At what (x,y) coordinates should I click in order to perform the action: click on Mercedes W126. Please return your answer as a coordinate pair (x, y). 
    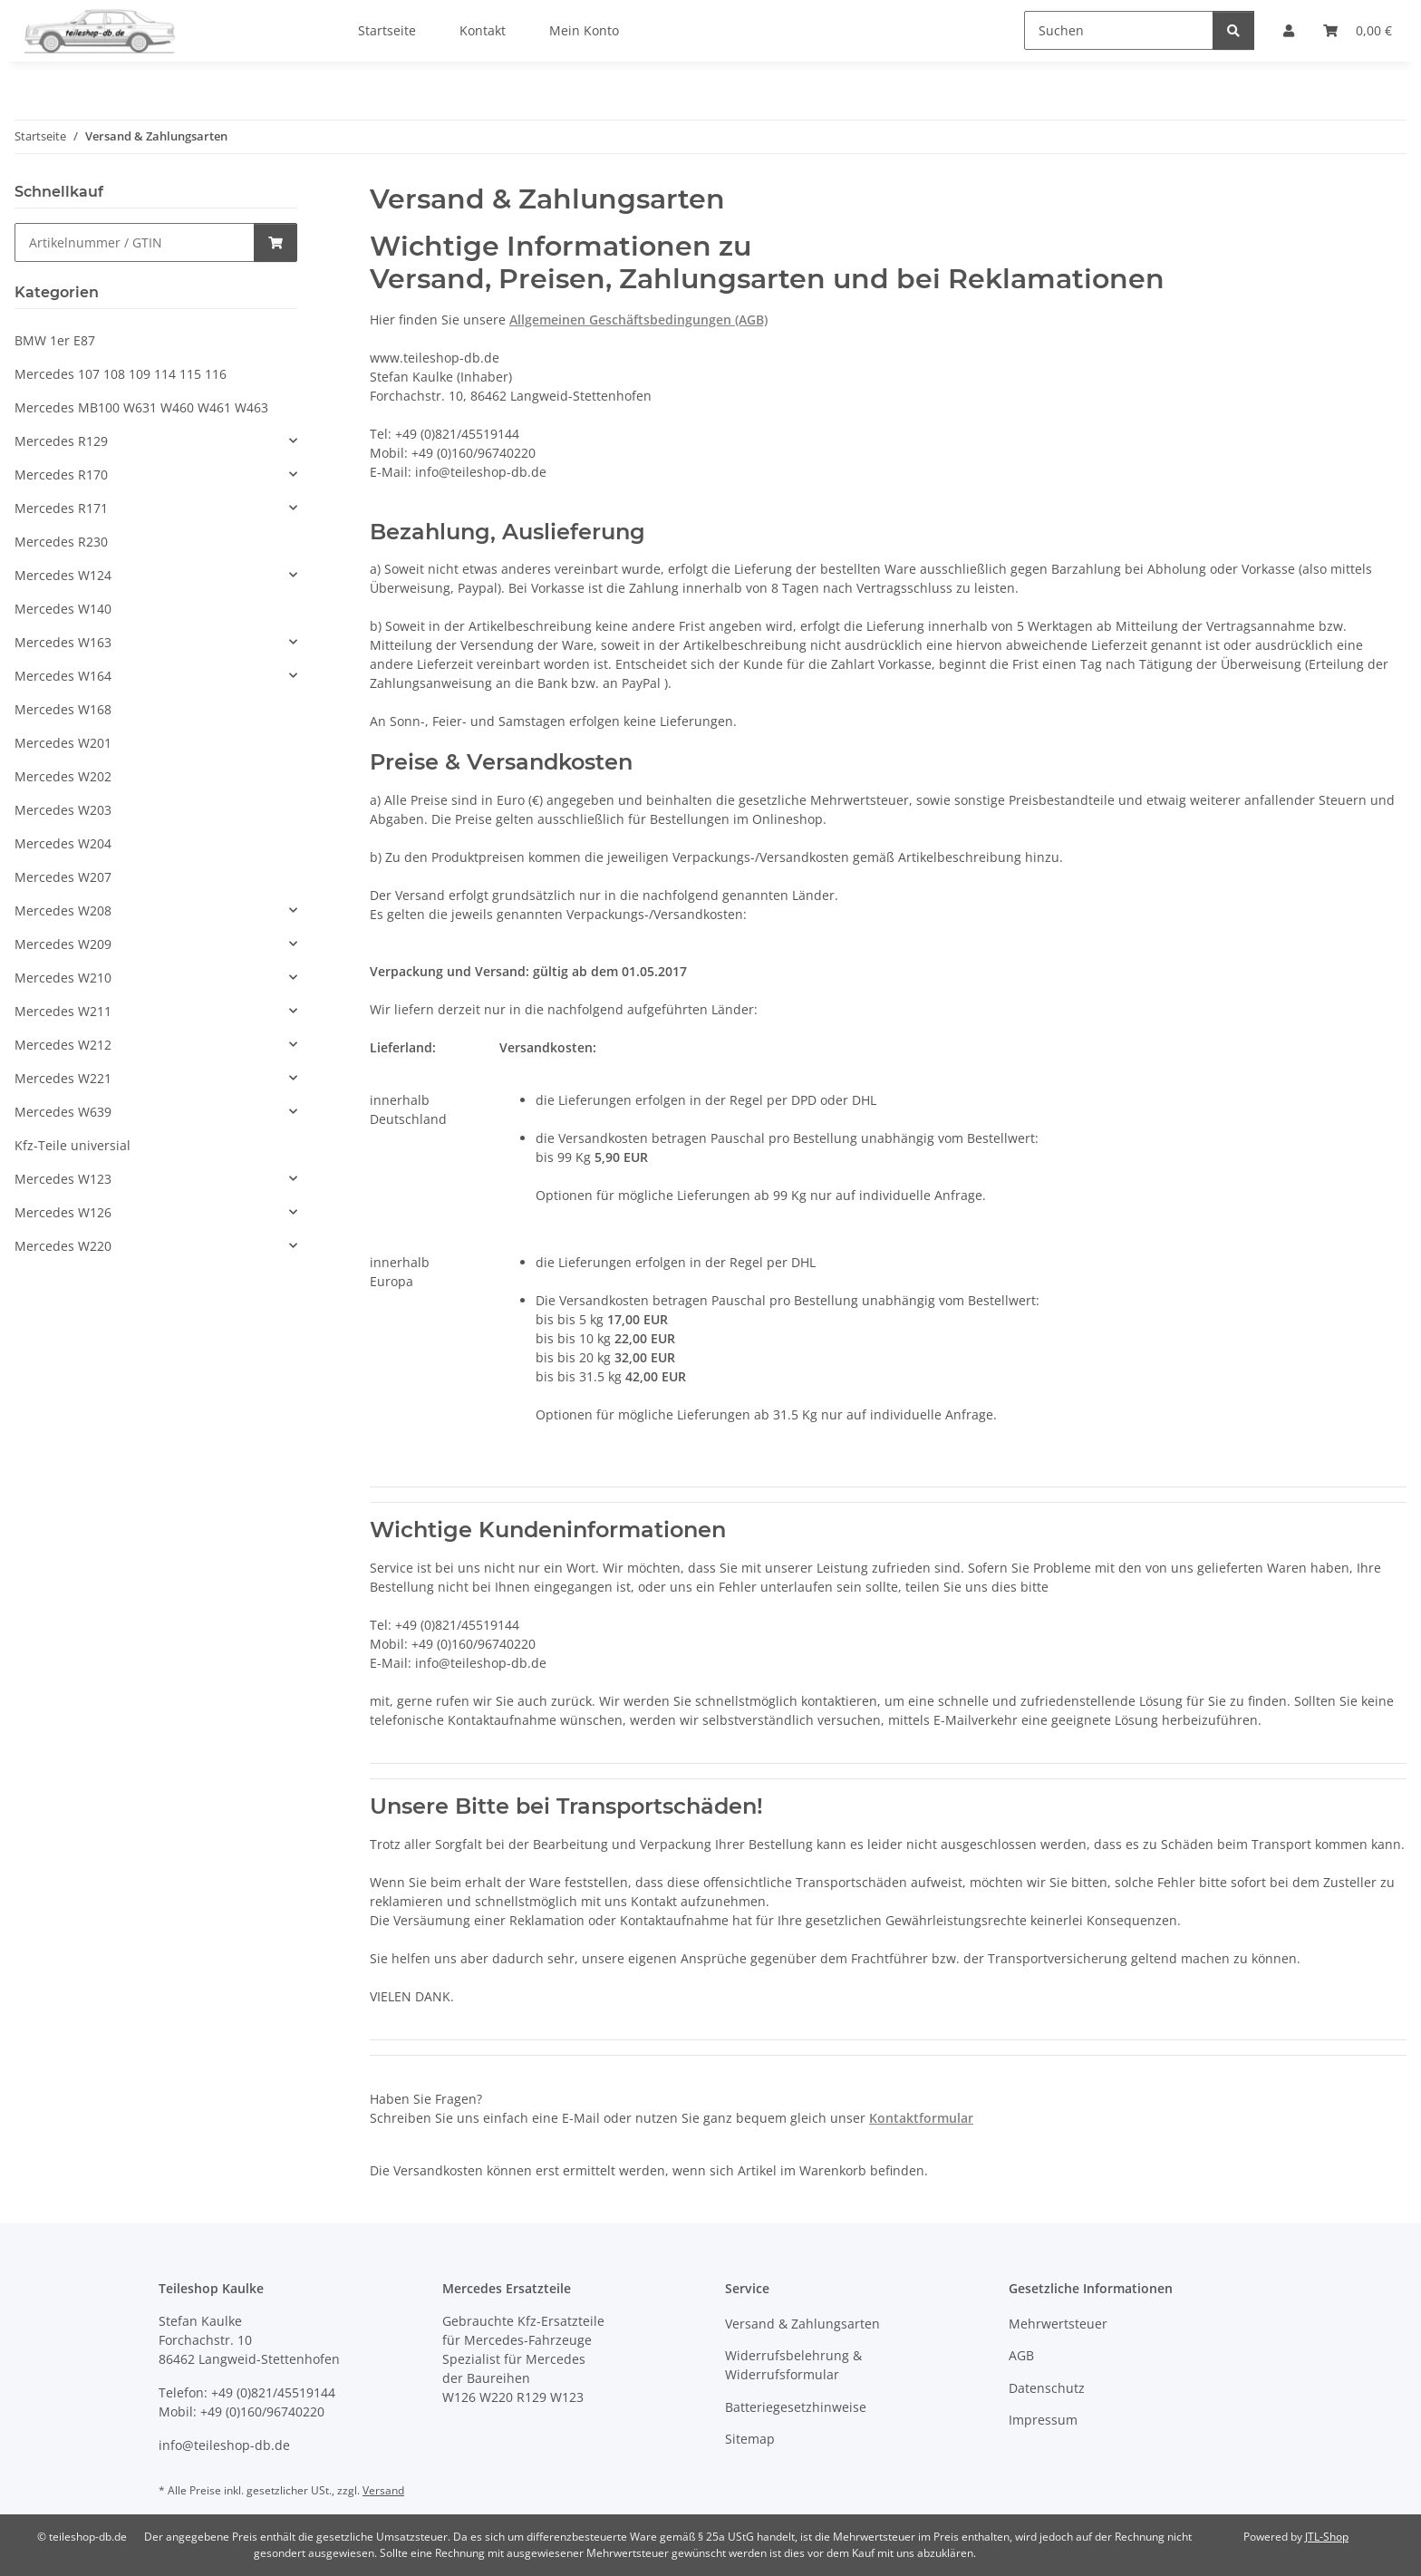
    Looking at the image, I should click on (62, 1212).